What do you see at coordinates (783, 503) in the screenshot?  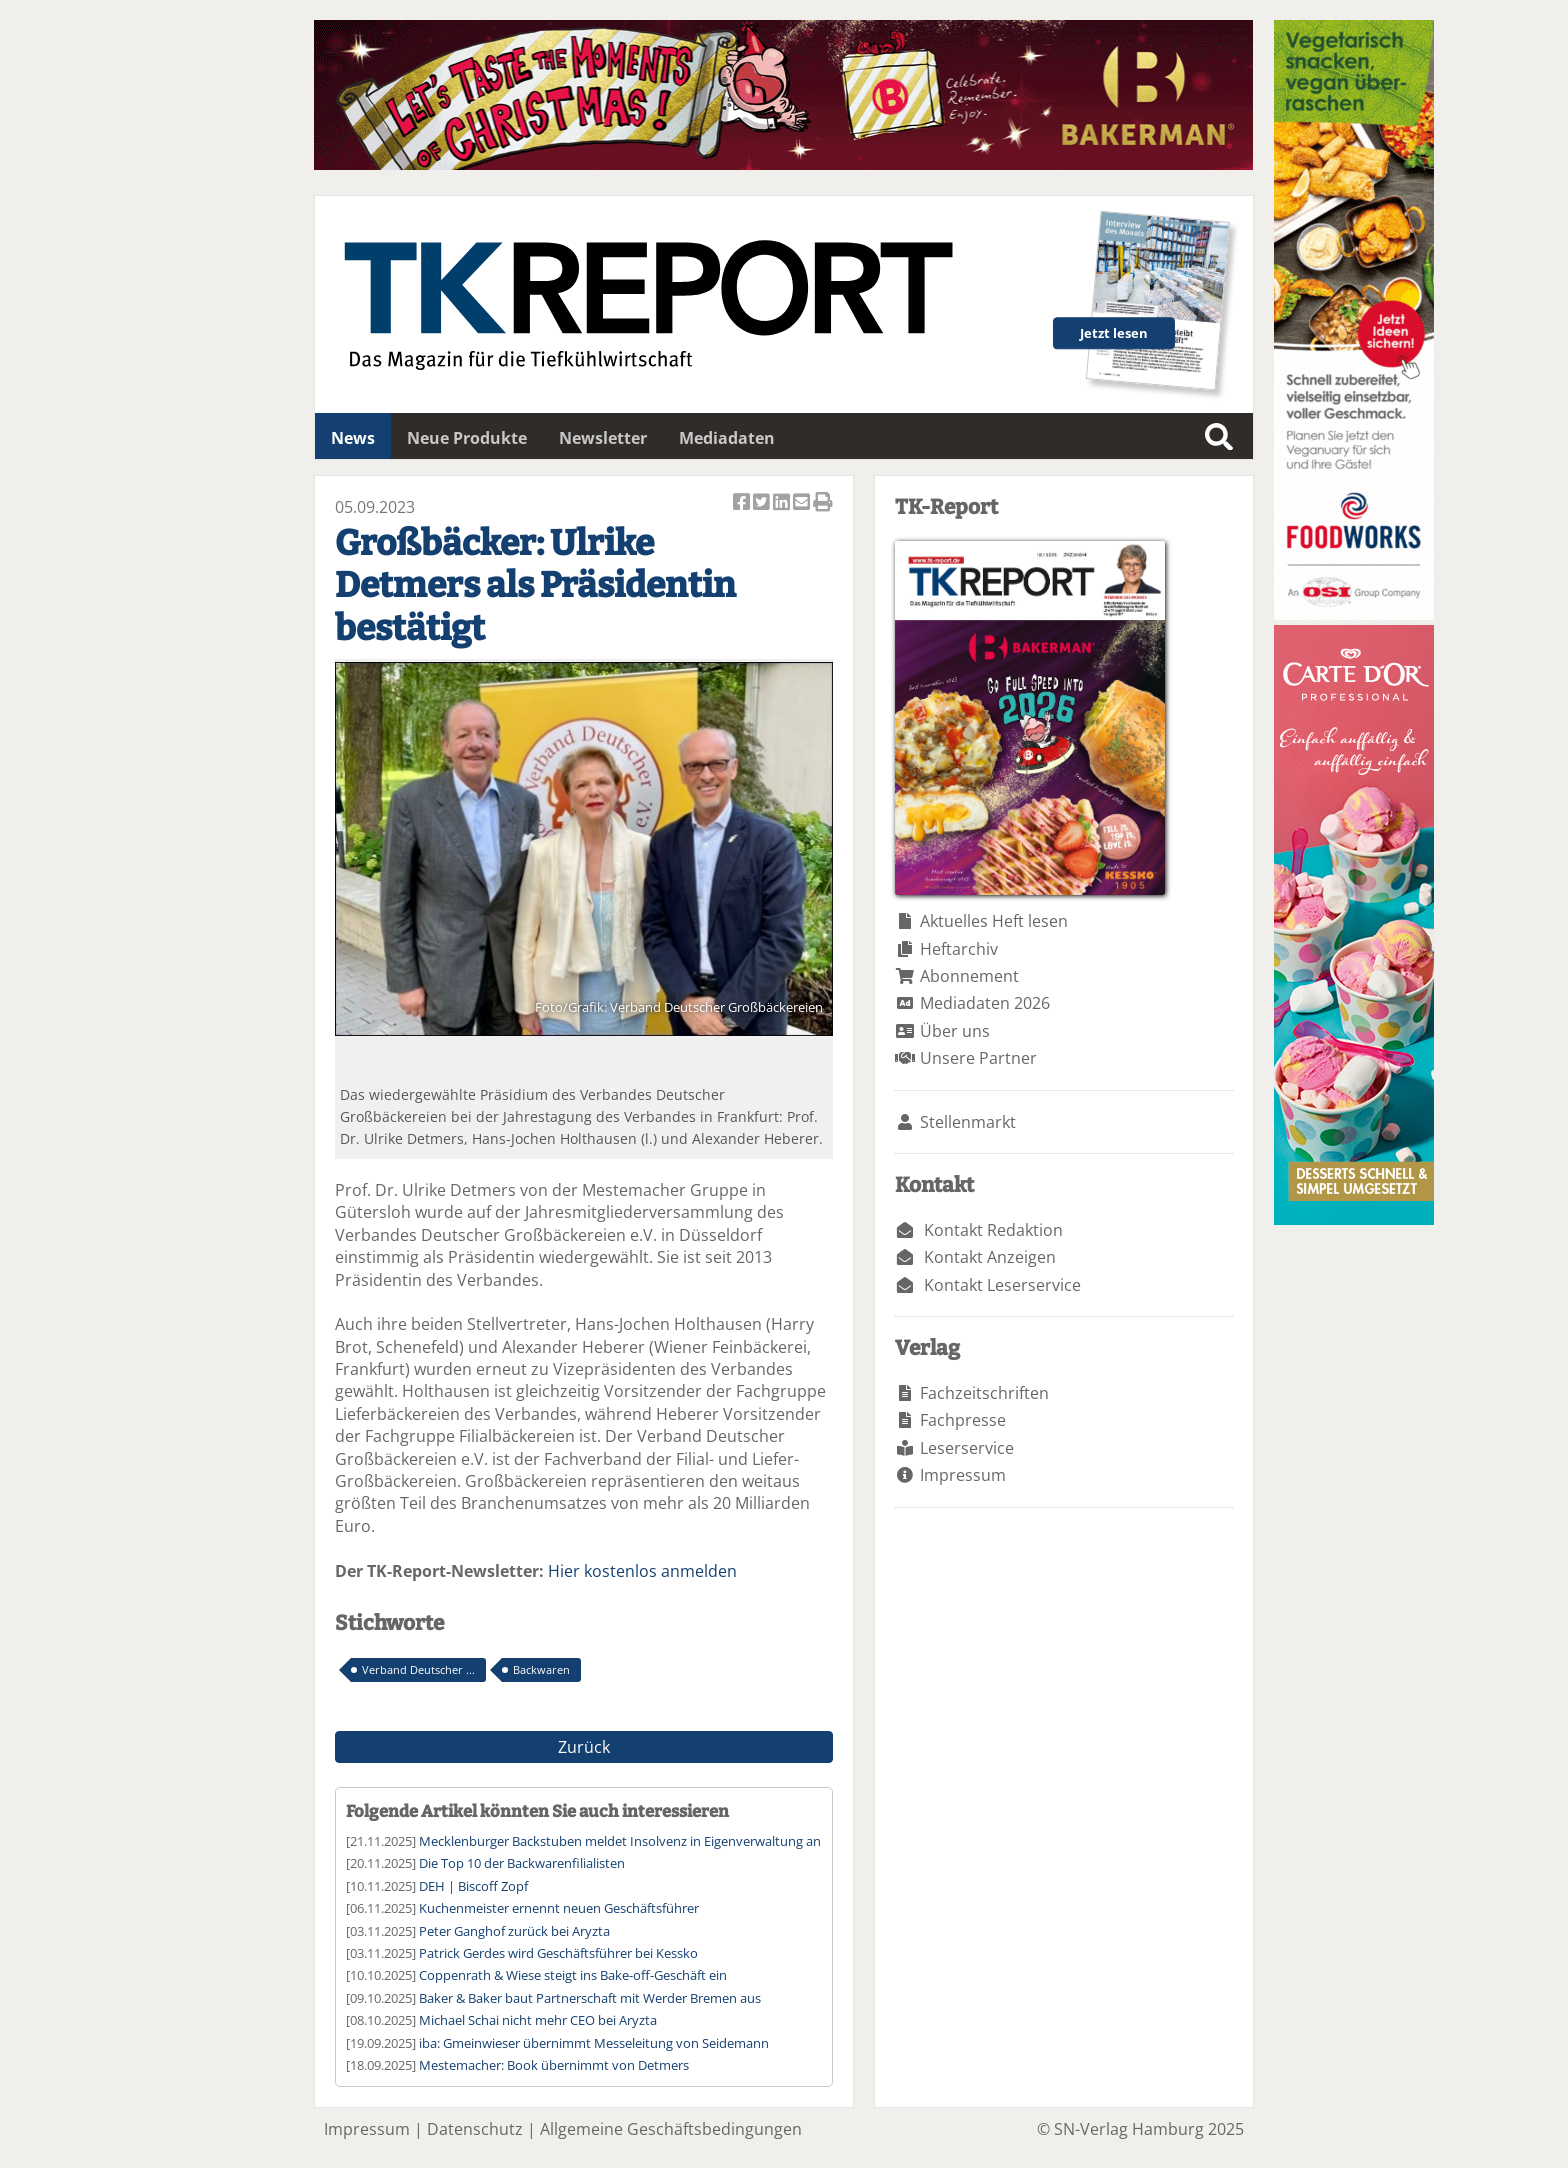 I see `Artikel auf Linkedin teilen` at bounding box center [783, 503].